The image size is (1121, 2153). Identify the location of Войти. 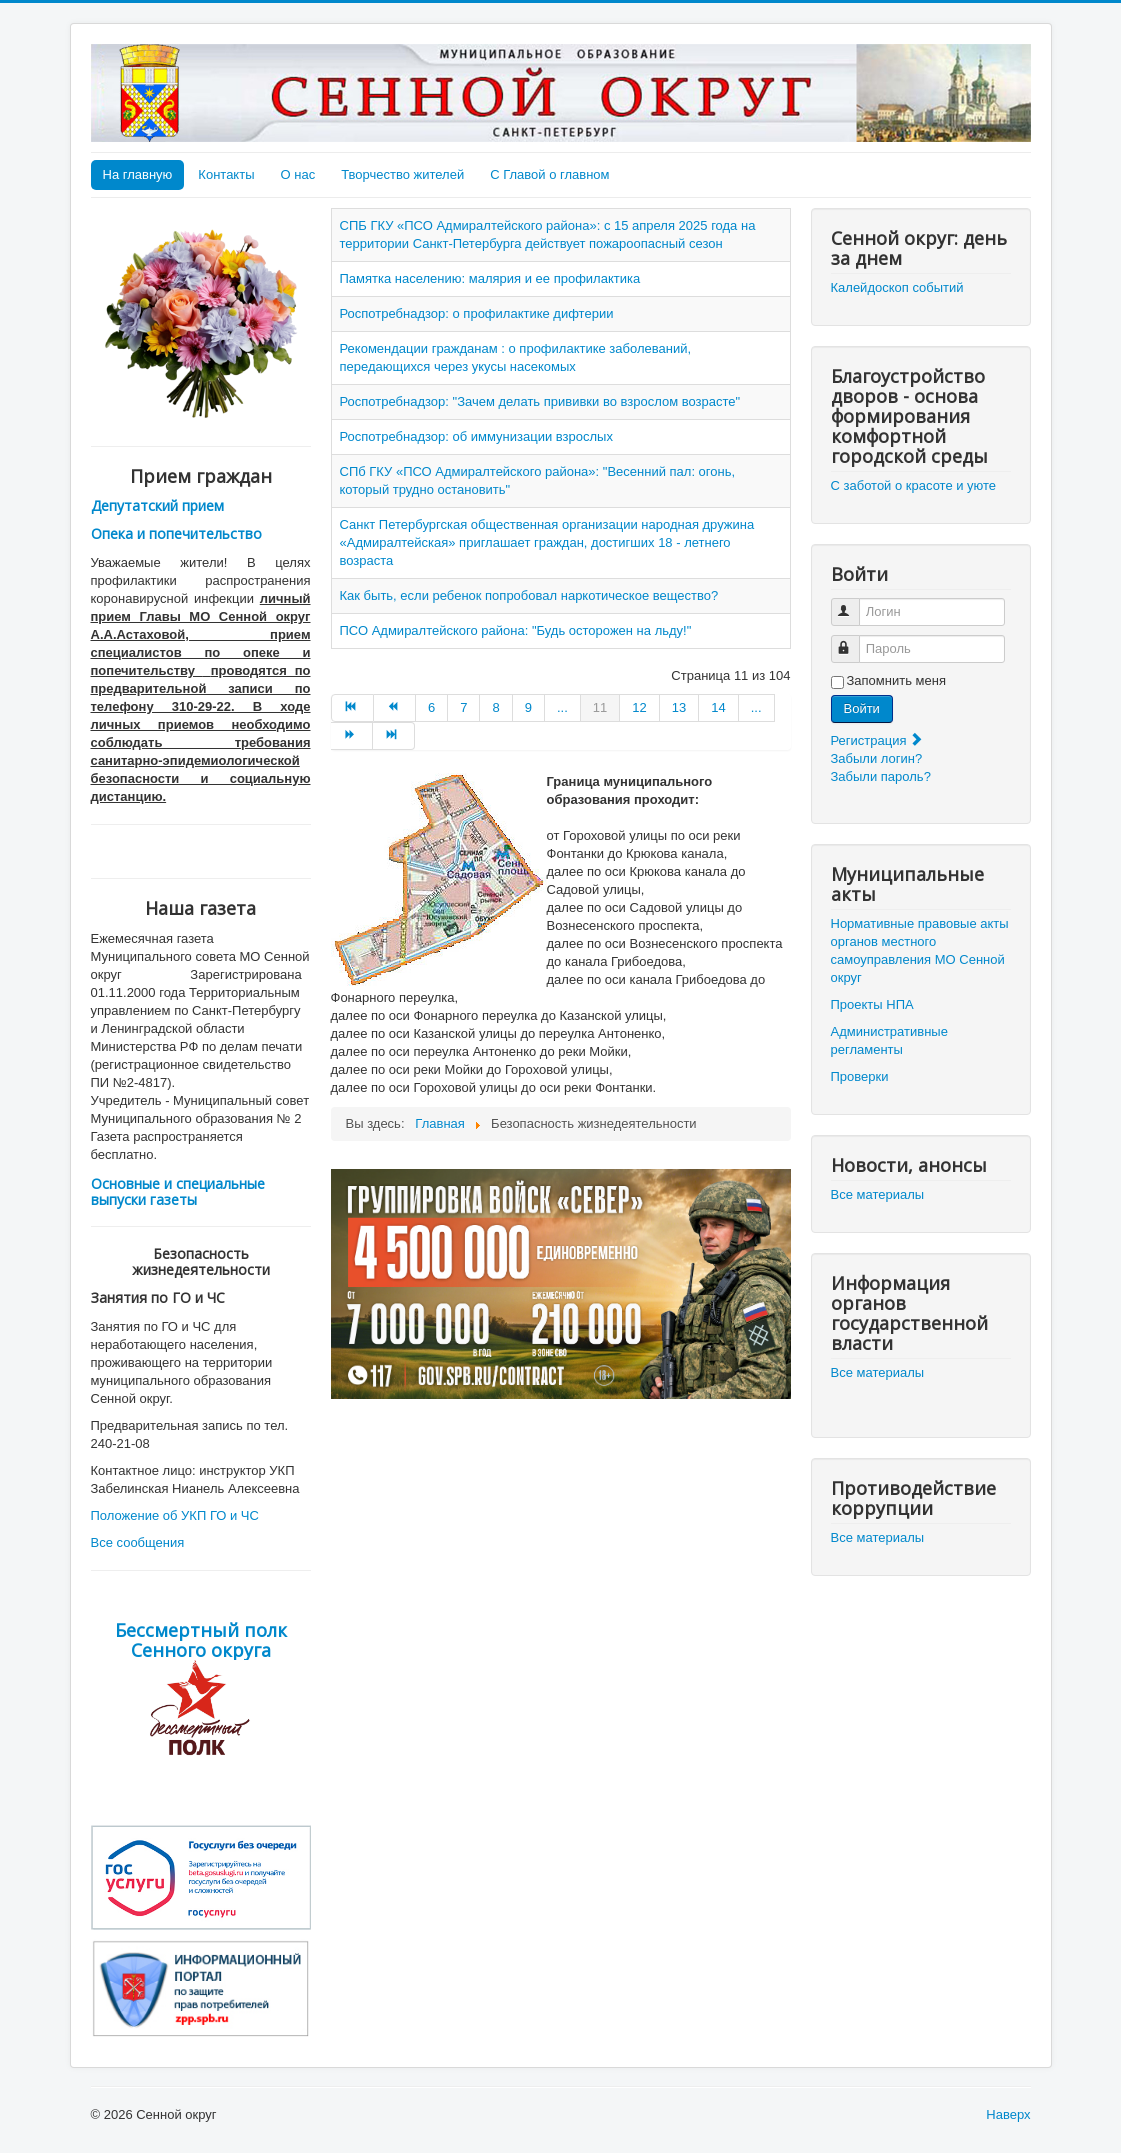
(862, 708).